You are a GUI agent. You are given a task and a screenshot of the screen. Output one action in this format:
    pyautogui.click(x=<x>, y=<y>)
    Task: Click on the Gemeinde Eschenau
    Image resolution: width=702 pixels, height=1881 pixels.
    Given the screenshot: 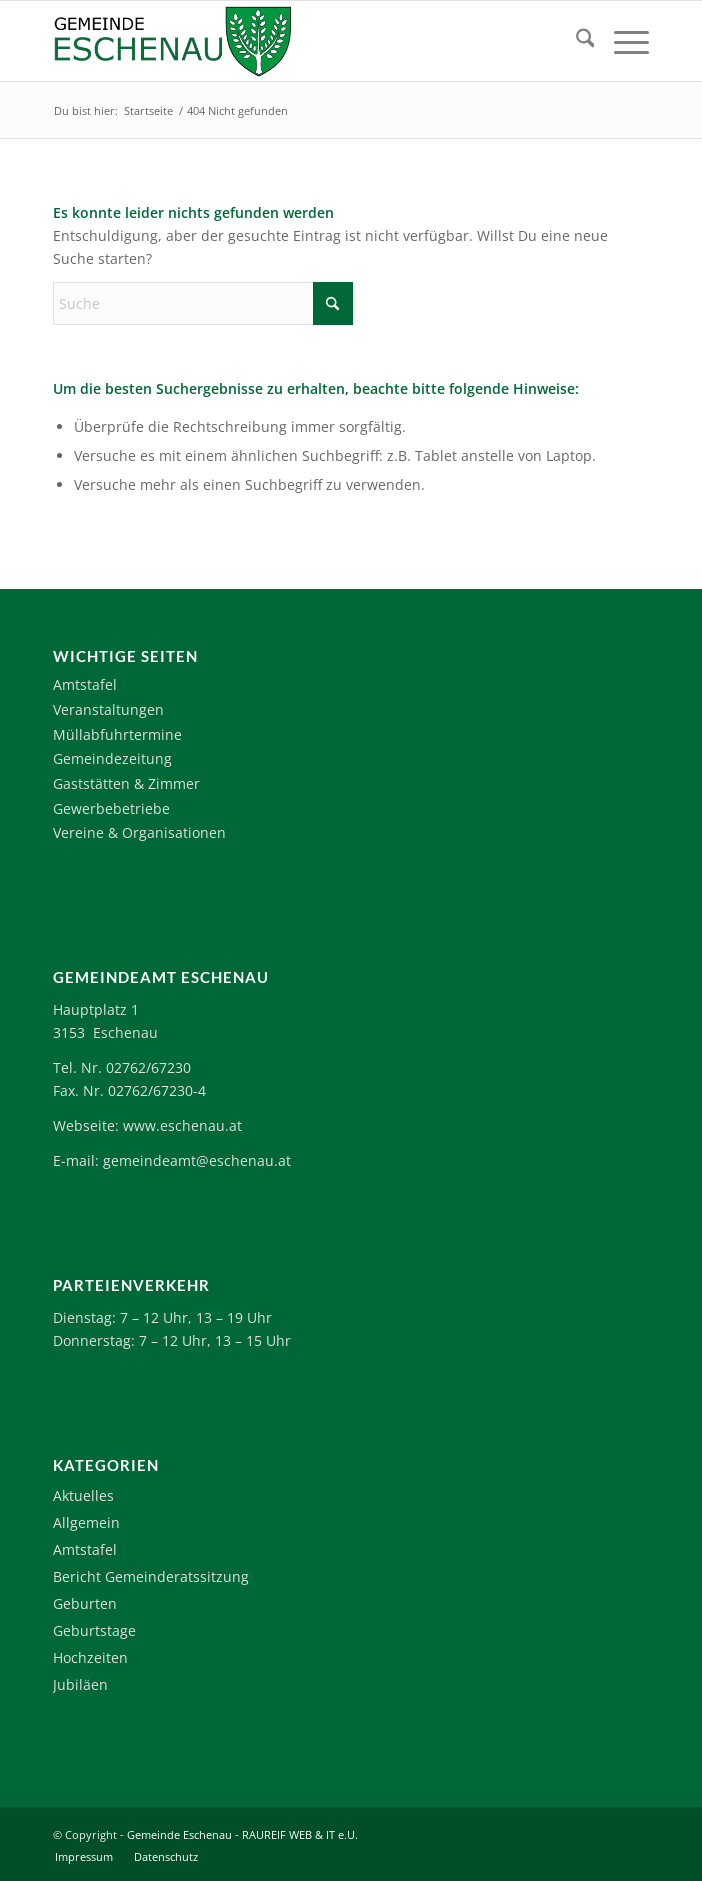 What is the action you would take?
    pyautogui.click(x=179, y=1834)
    